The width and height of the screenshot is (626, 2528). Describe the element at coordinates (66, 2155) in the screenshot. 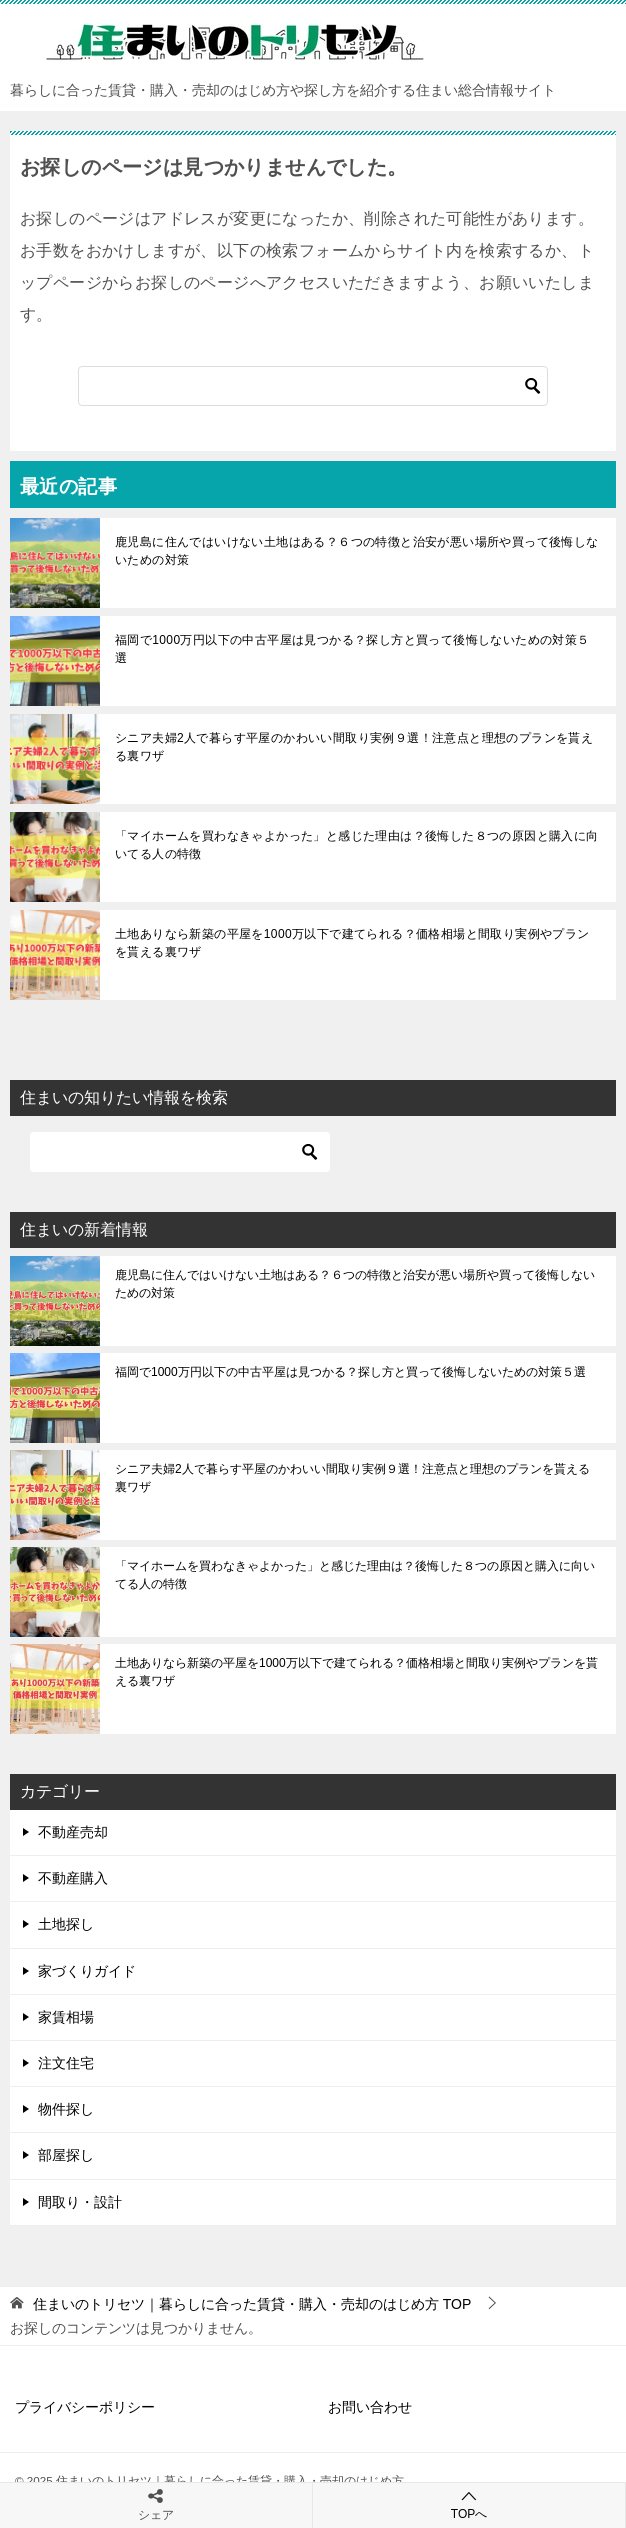

I see `部屋探し` at that location.